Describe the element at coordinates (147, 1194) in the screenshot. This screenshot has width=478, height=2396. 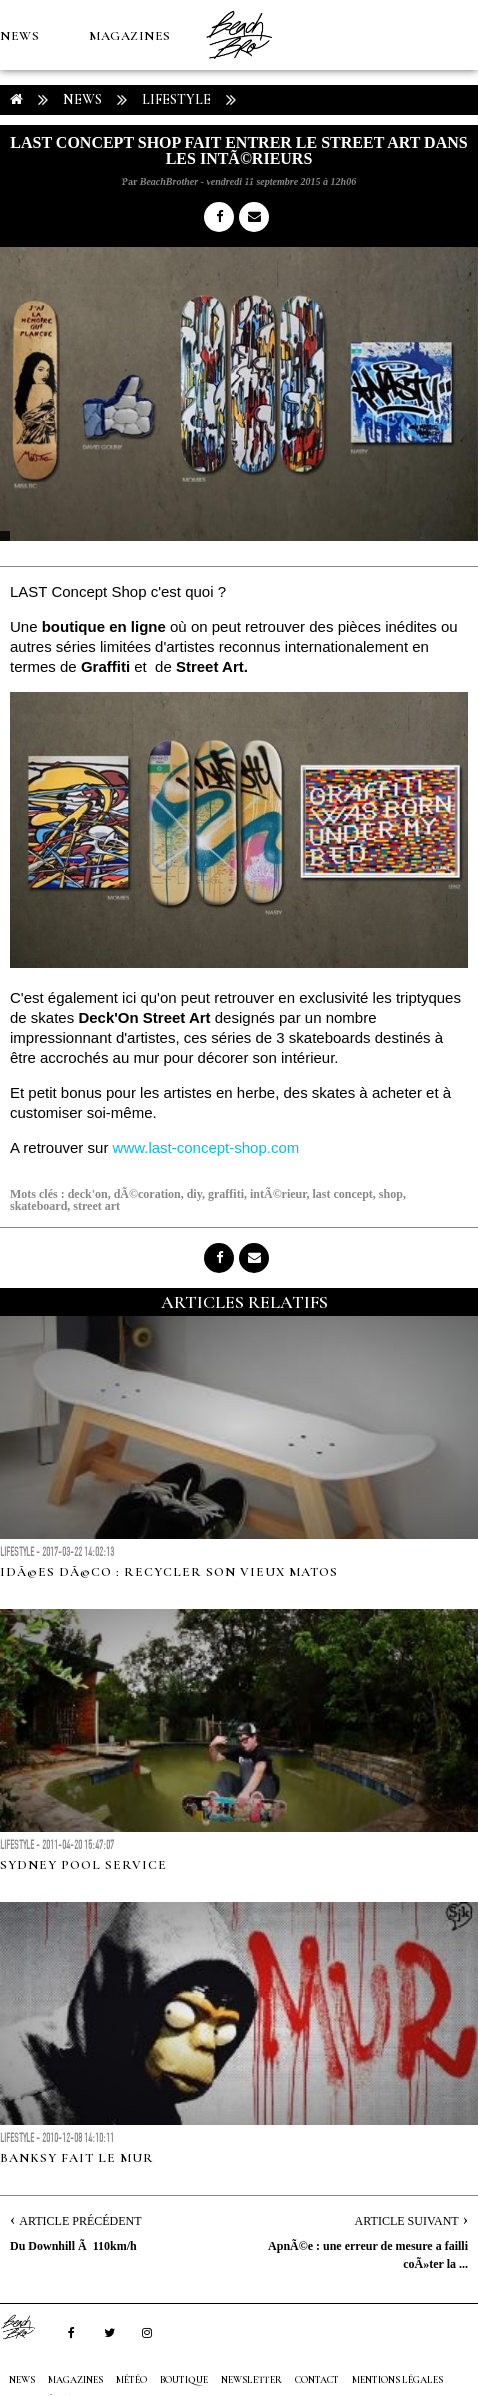
I see `dÃ©coration` at that location.